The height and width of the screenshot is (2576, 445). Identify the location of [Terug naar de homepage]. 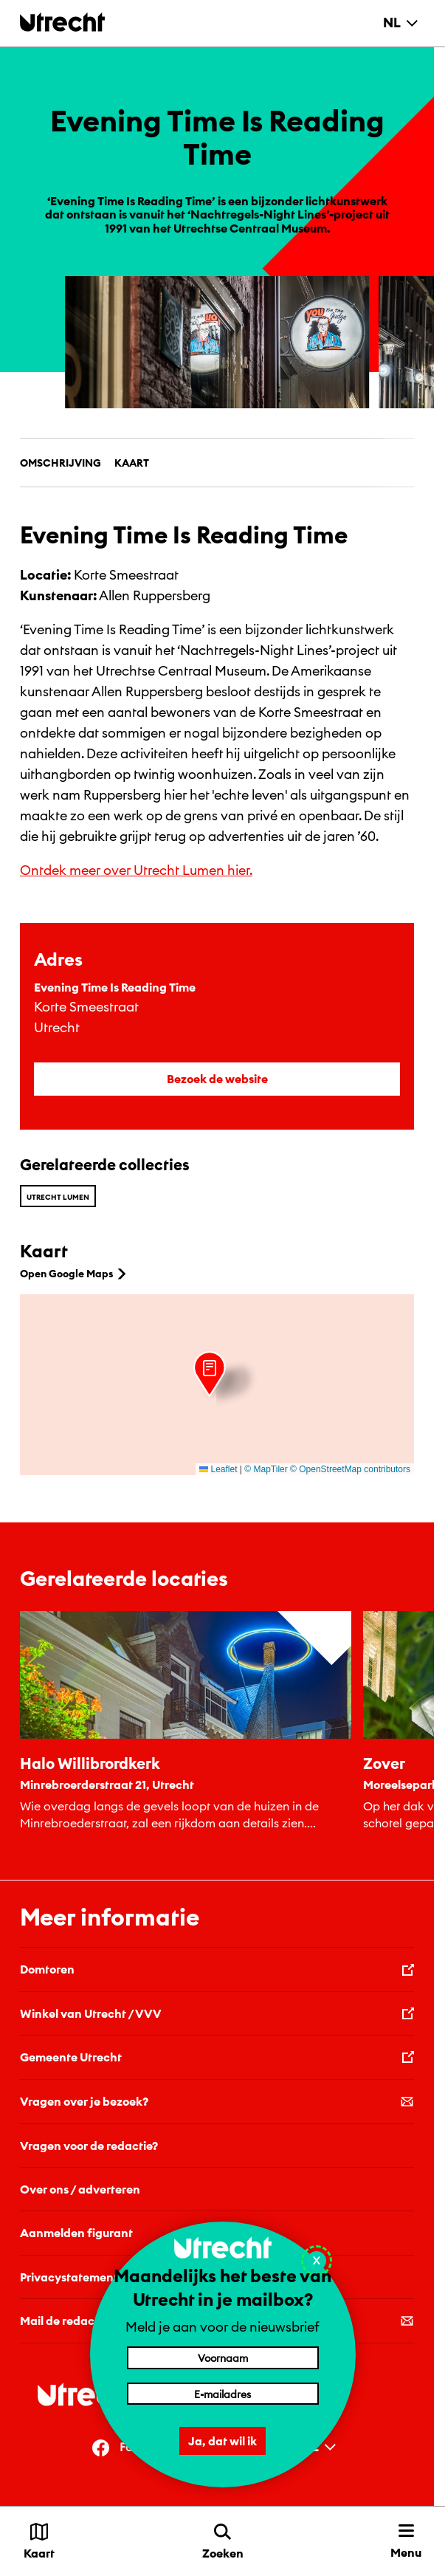
(62, 21).